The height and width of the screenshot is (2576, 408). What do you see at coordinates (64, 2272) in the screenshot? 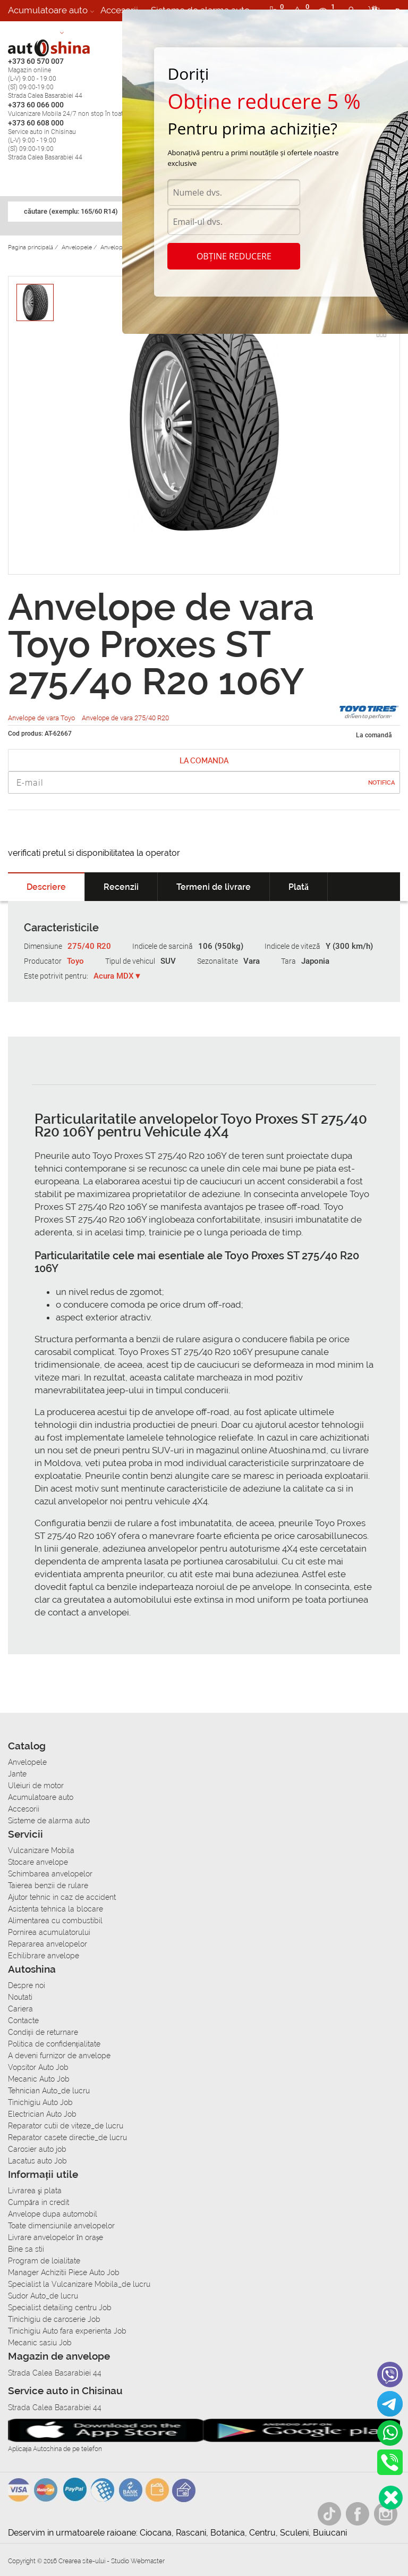
I see `Manager Achizitii Piese Auto Job` at bounding box center [64, 2272].